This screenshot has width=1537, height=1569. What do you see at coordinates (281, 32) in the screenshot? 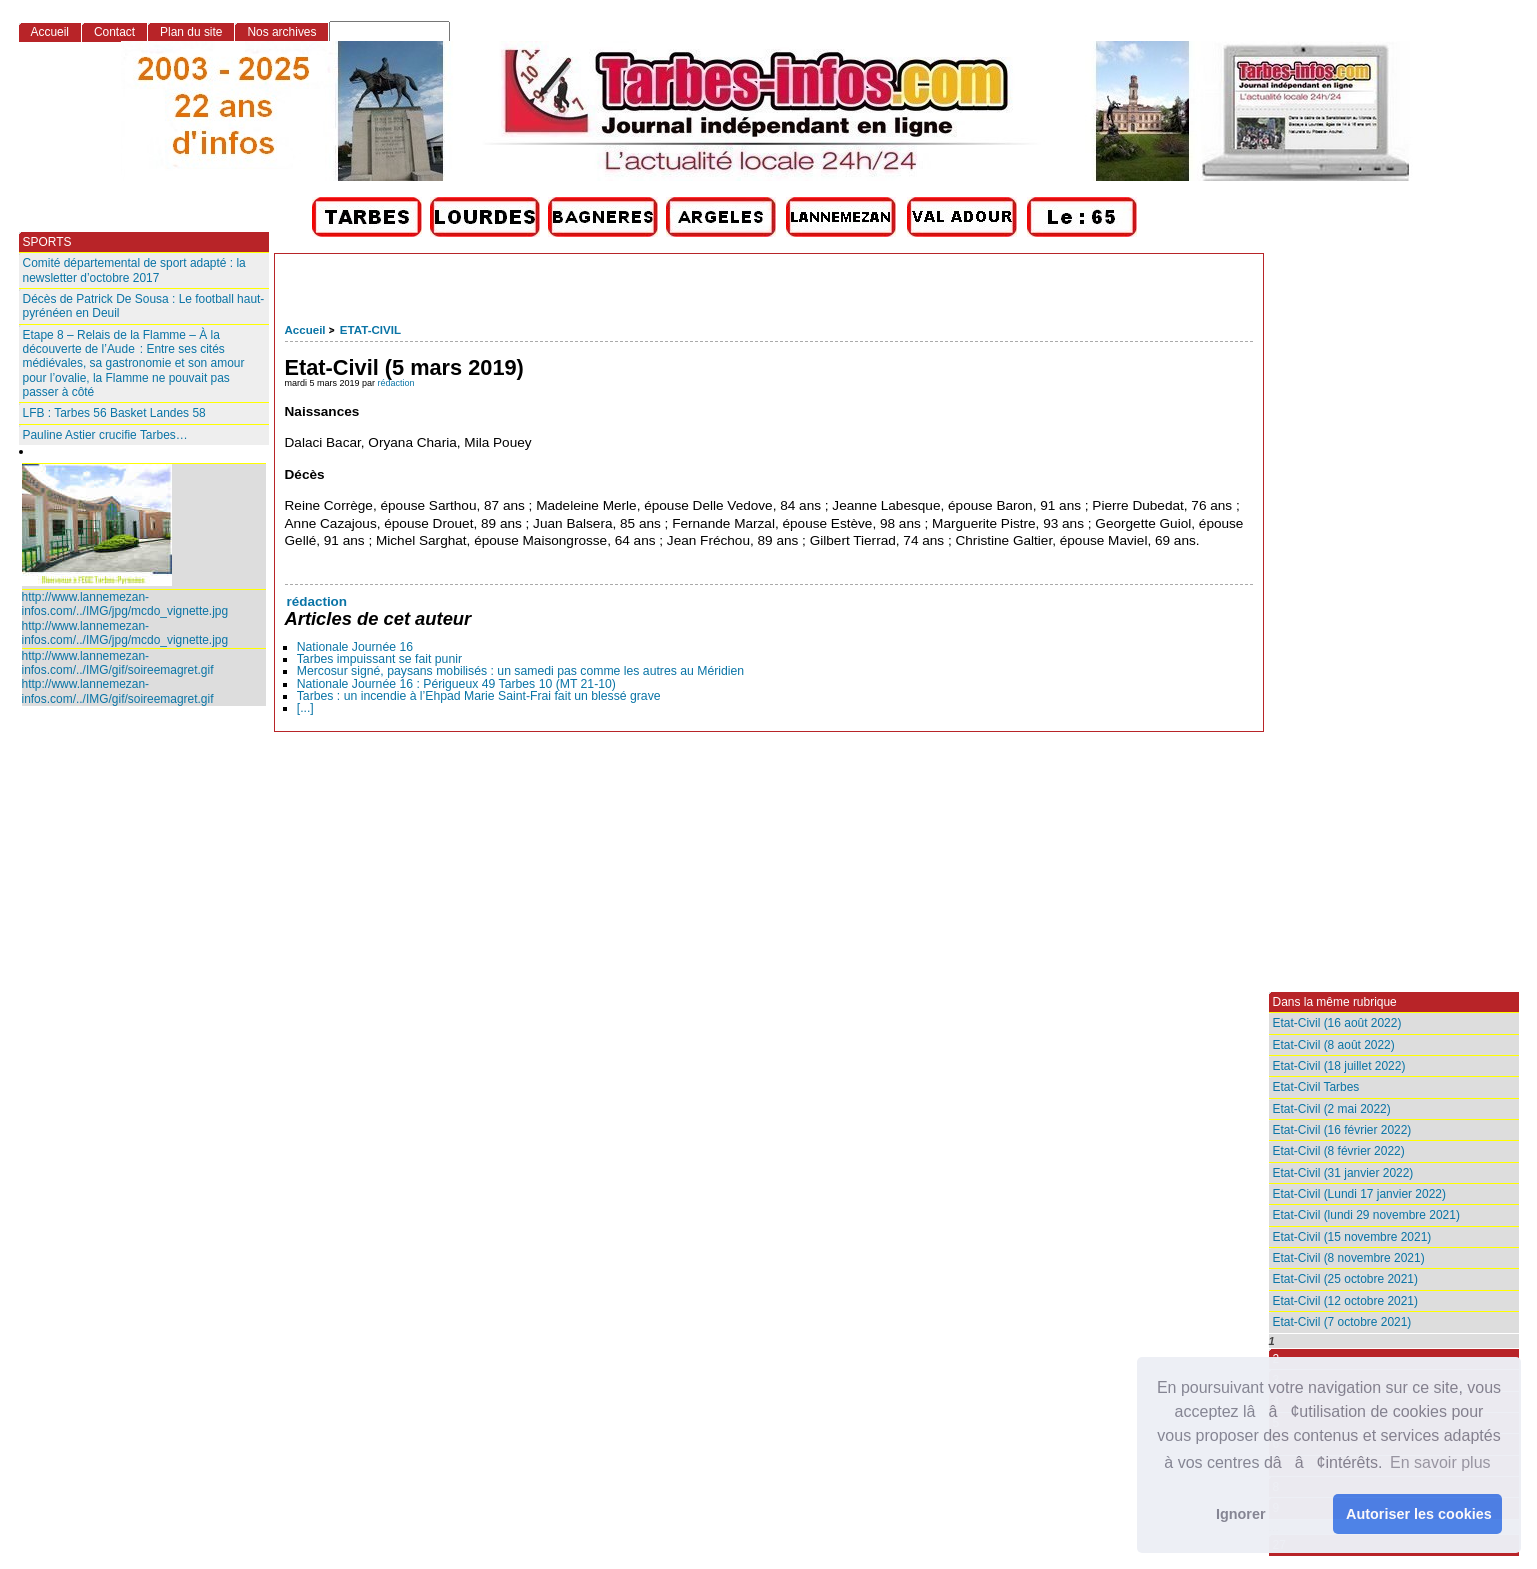
I see `Nos archives` at bounding box center [281, 32].